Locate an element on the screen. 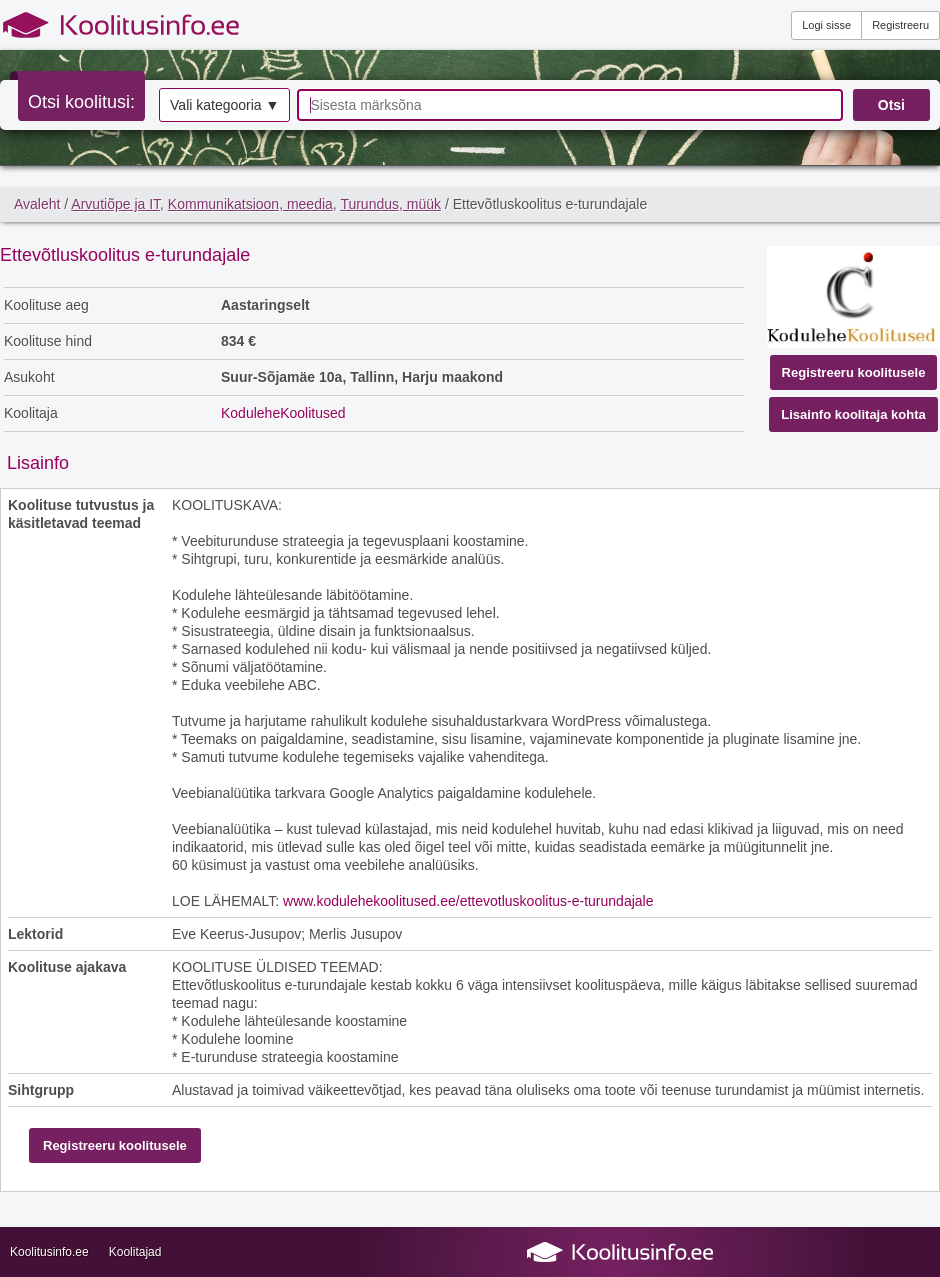  Koolitusinfo.ee is located at coordinates (49, 1252).